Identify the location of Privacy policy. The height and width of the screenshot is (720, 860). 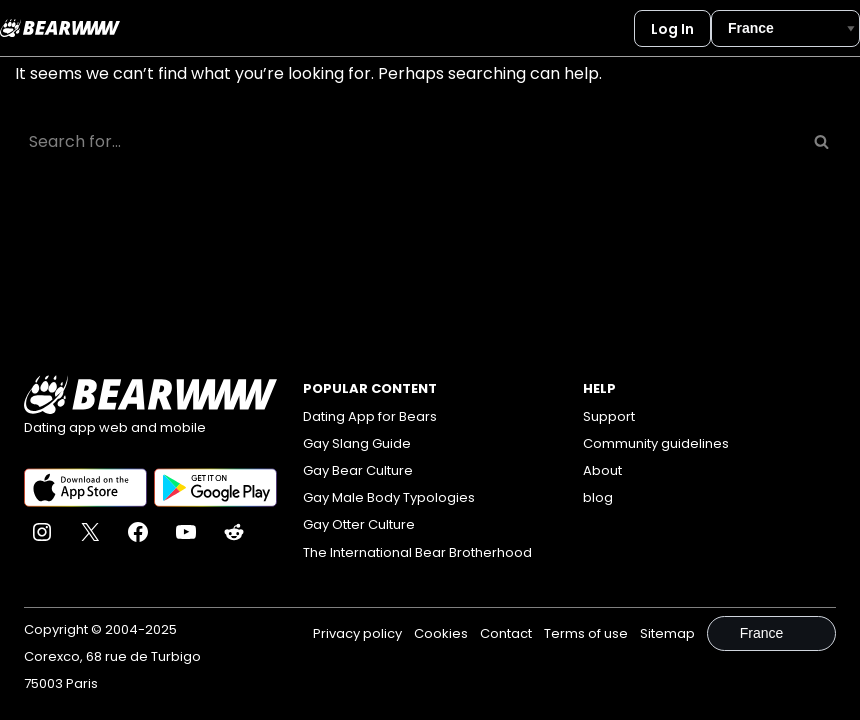
(357, 633).